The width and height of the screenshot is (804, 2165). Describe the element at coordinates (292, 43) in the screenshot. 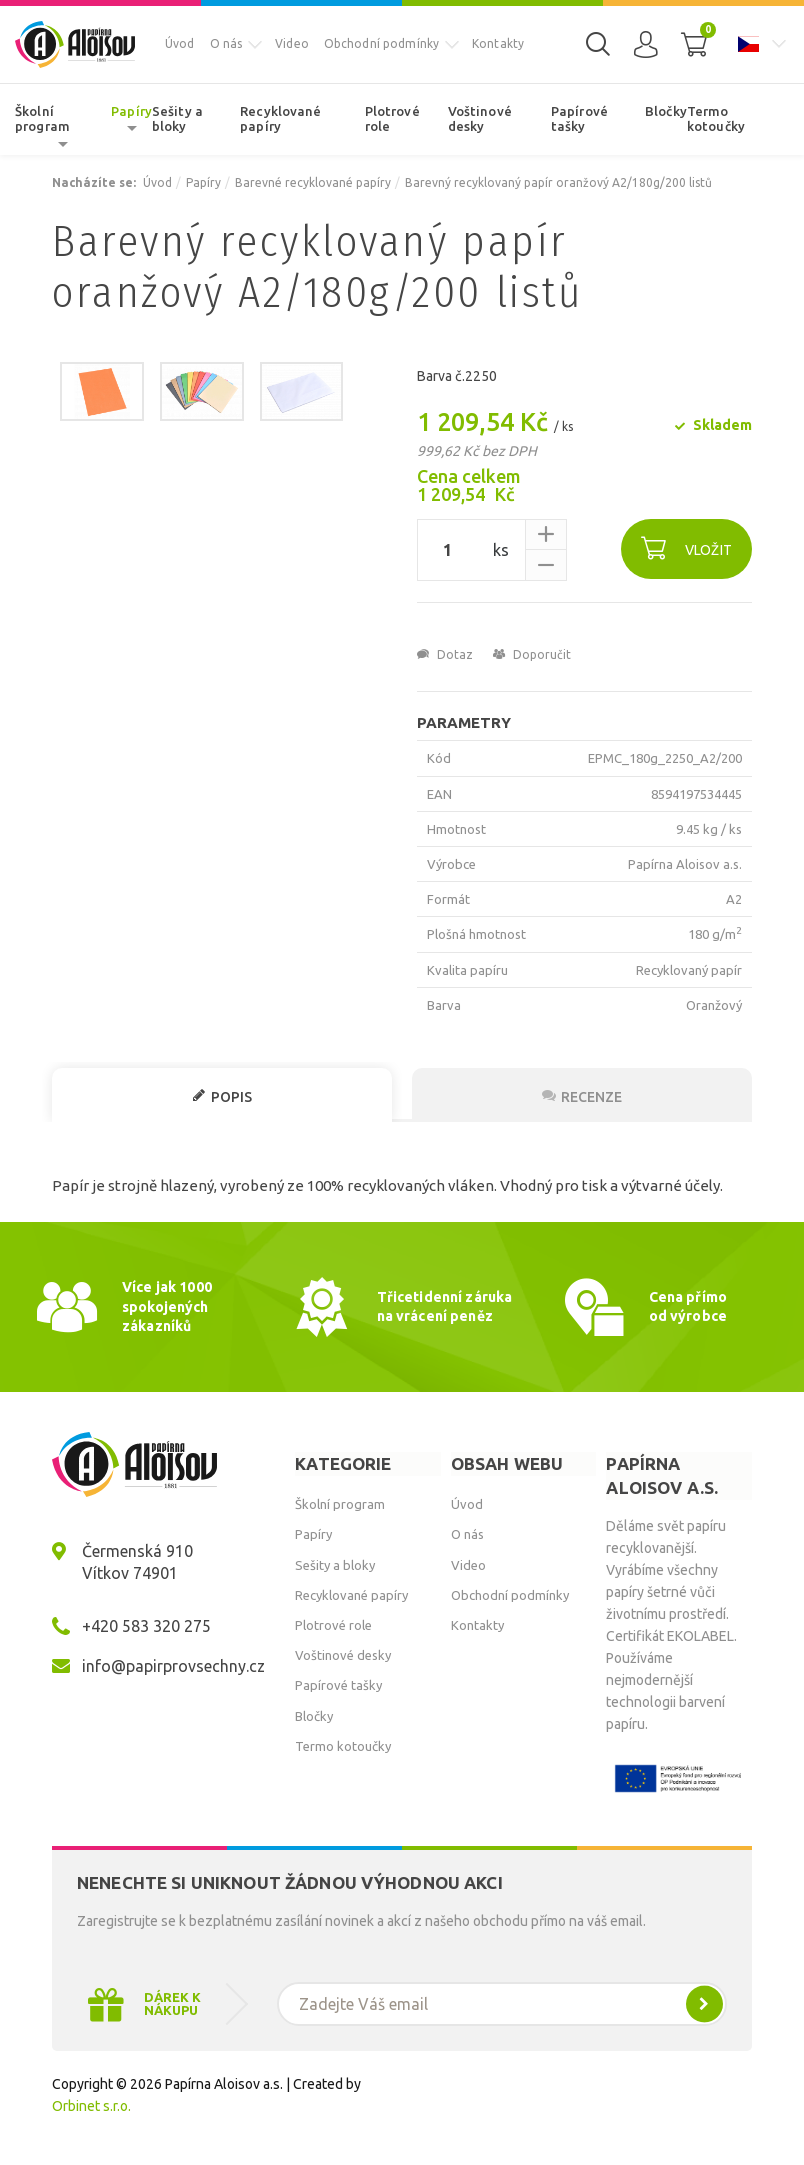

I see `Video` at that location.